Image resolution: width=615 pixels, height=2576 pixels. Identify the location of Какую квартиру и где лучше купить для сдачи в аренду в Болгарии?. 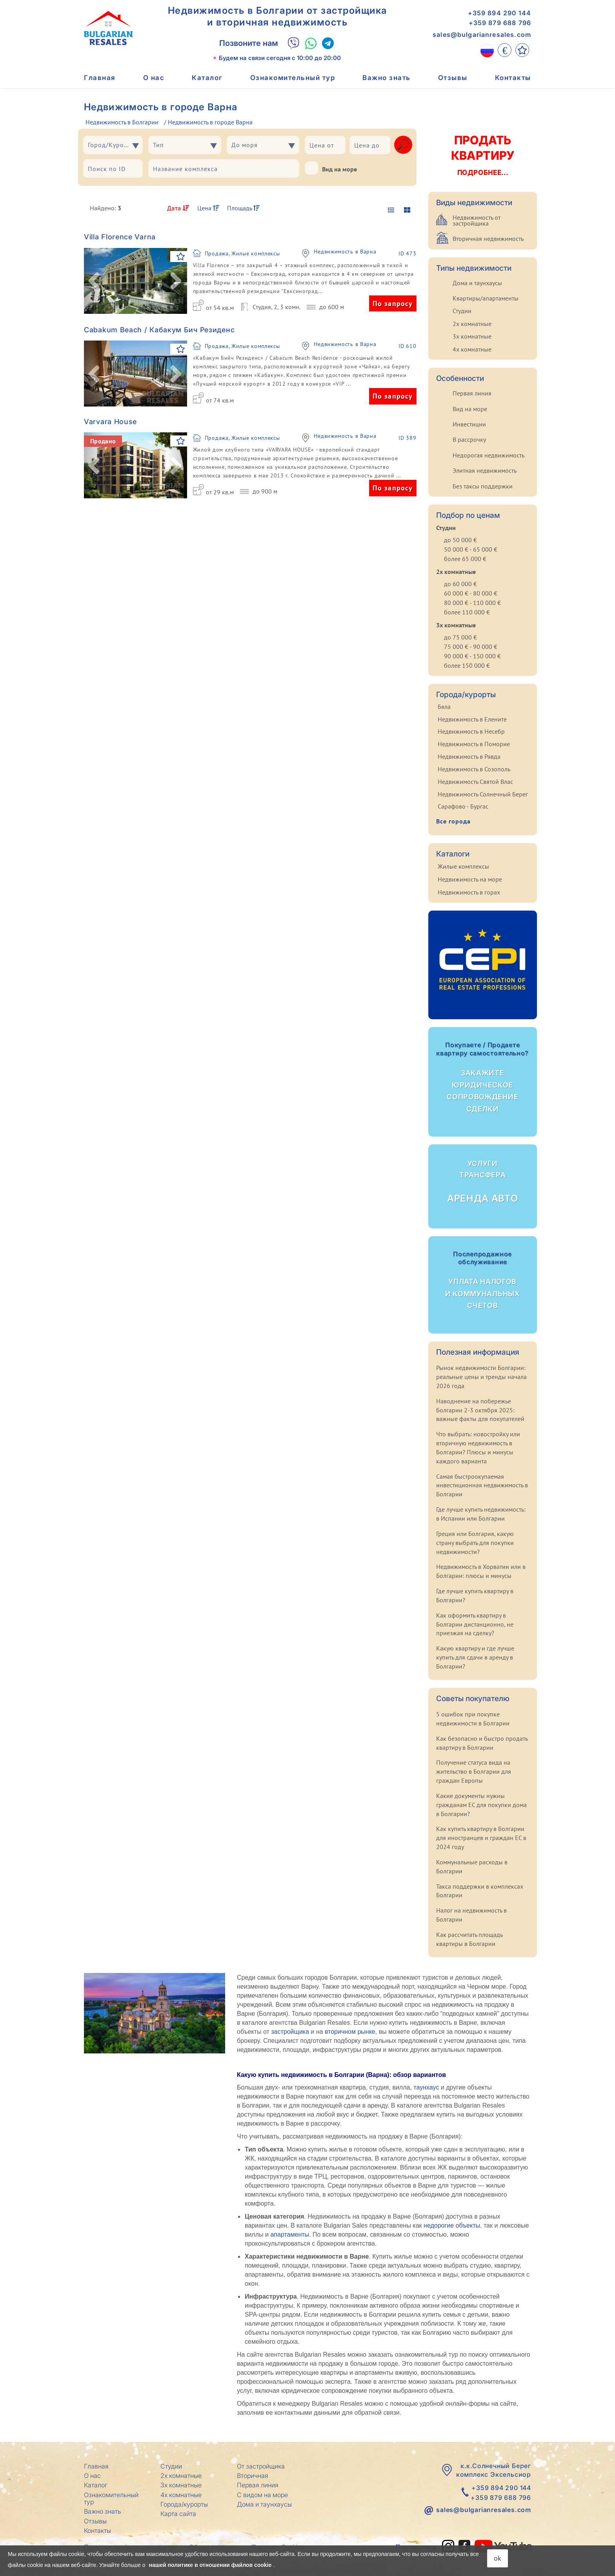
(475, 1657).